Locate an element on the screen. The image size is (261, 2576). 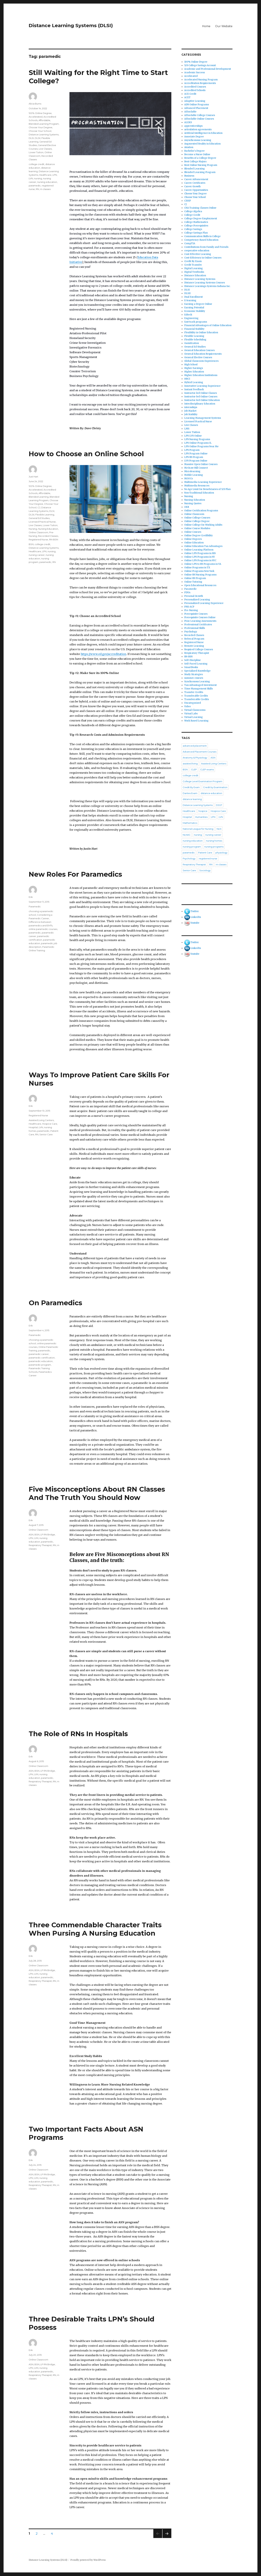
Recorded Classes is located at coordinates (48, 536).